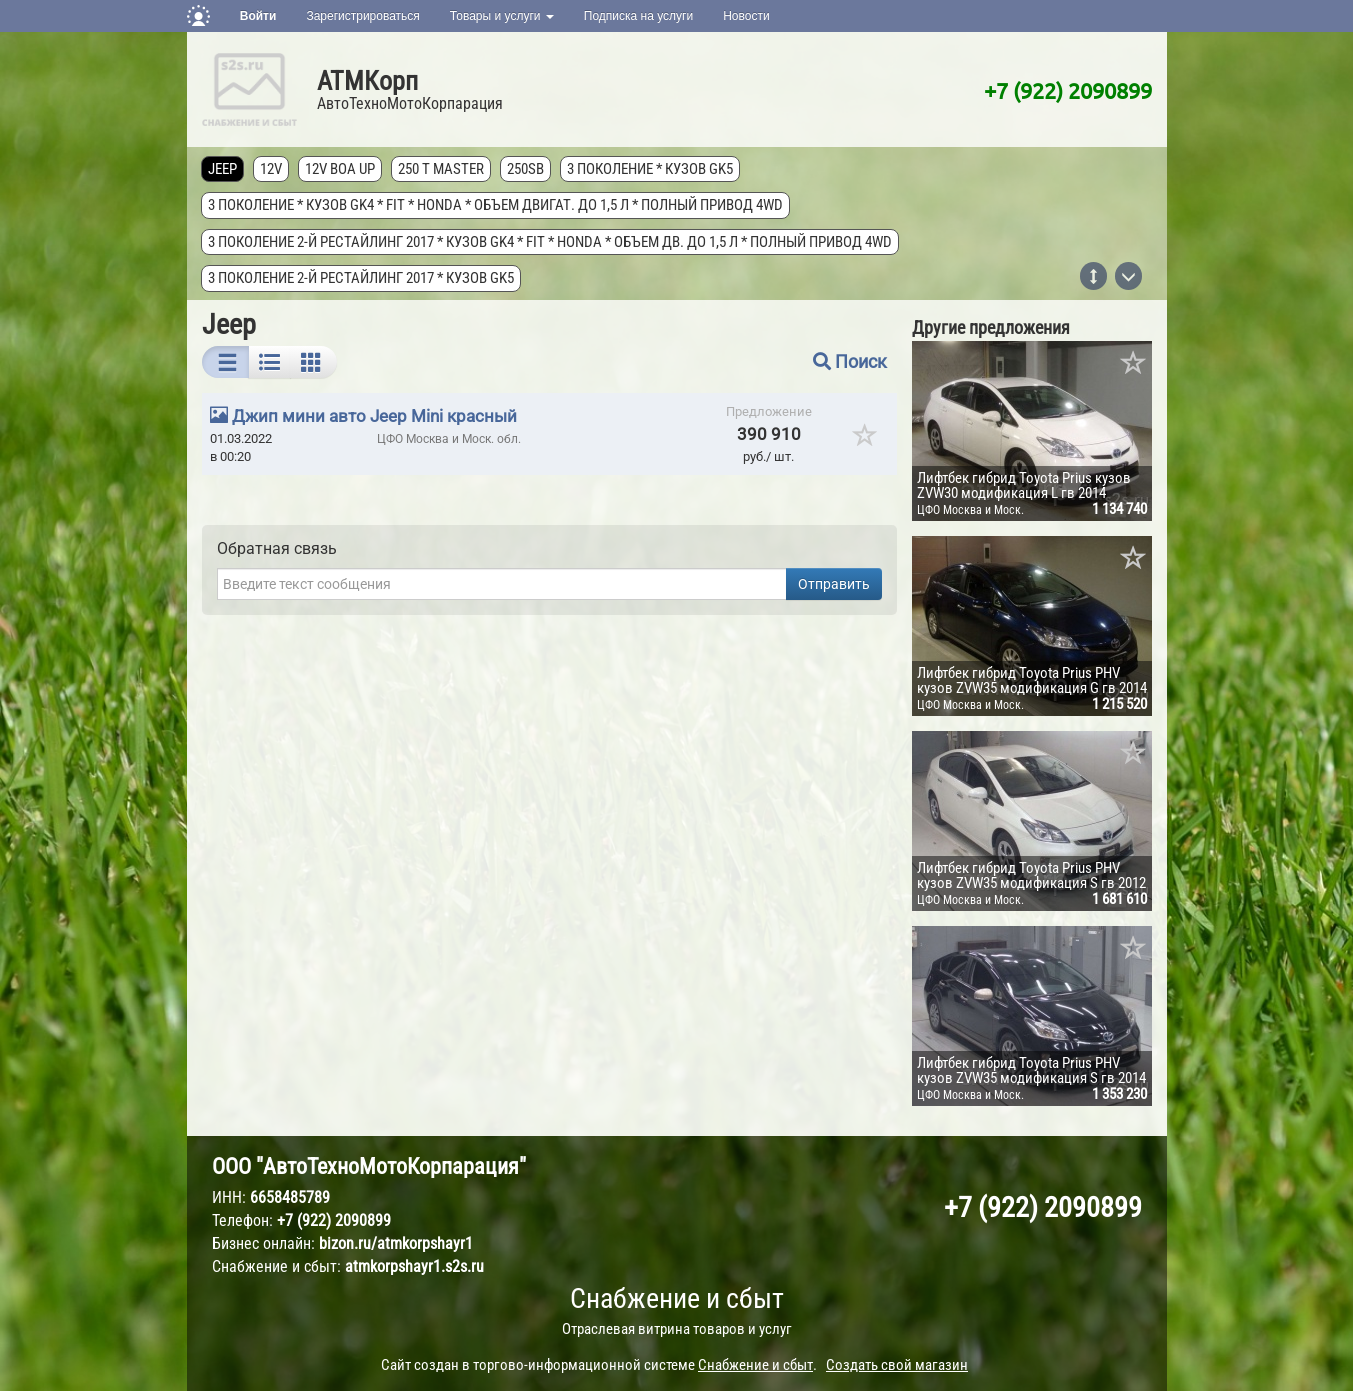 The image size is (1353, 1391). I want to click on Войти [button], so click(258, 16).